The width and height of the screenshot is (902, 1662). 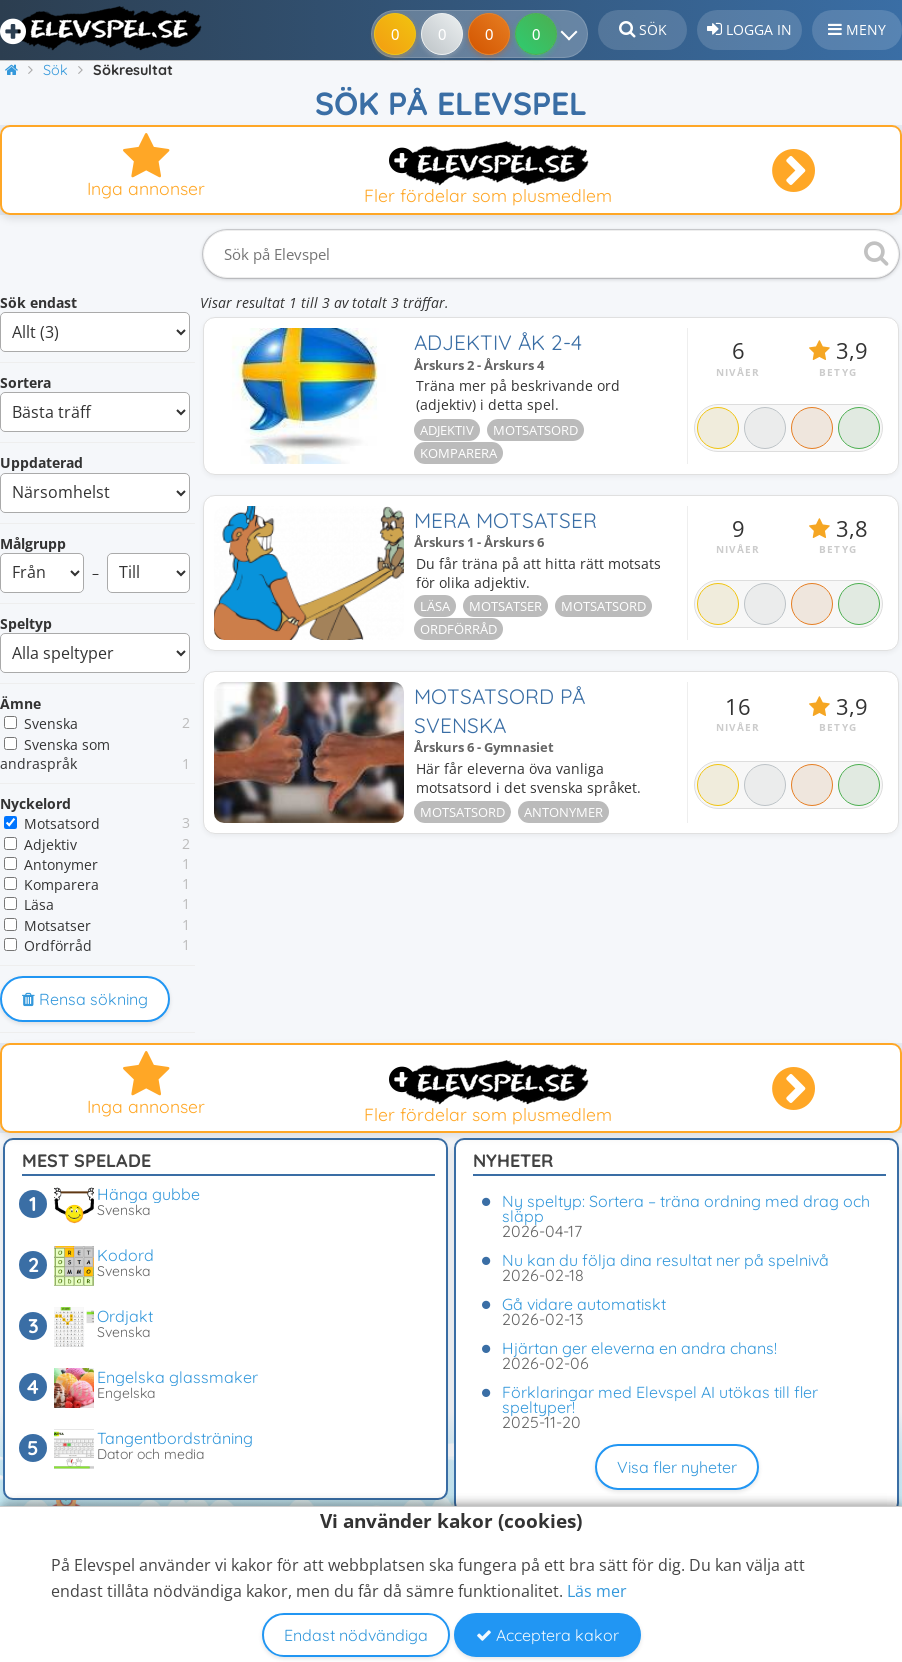 I want to click on Läs mer, so click(x=597, y=1591).